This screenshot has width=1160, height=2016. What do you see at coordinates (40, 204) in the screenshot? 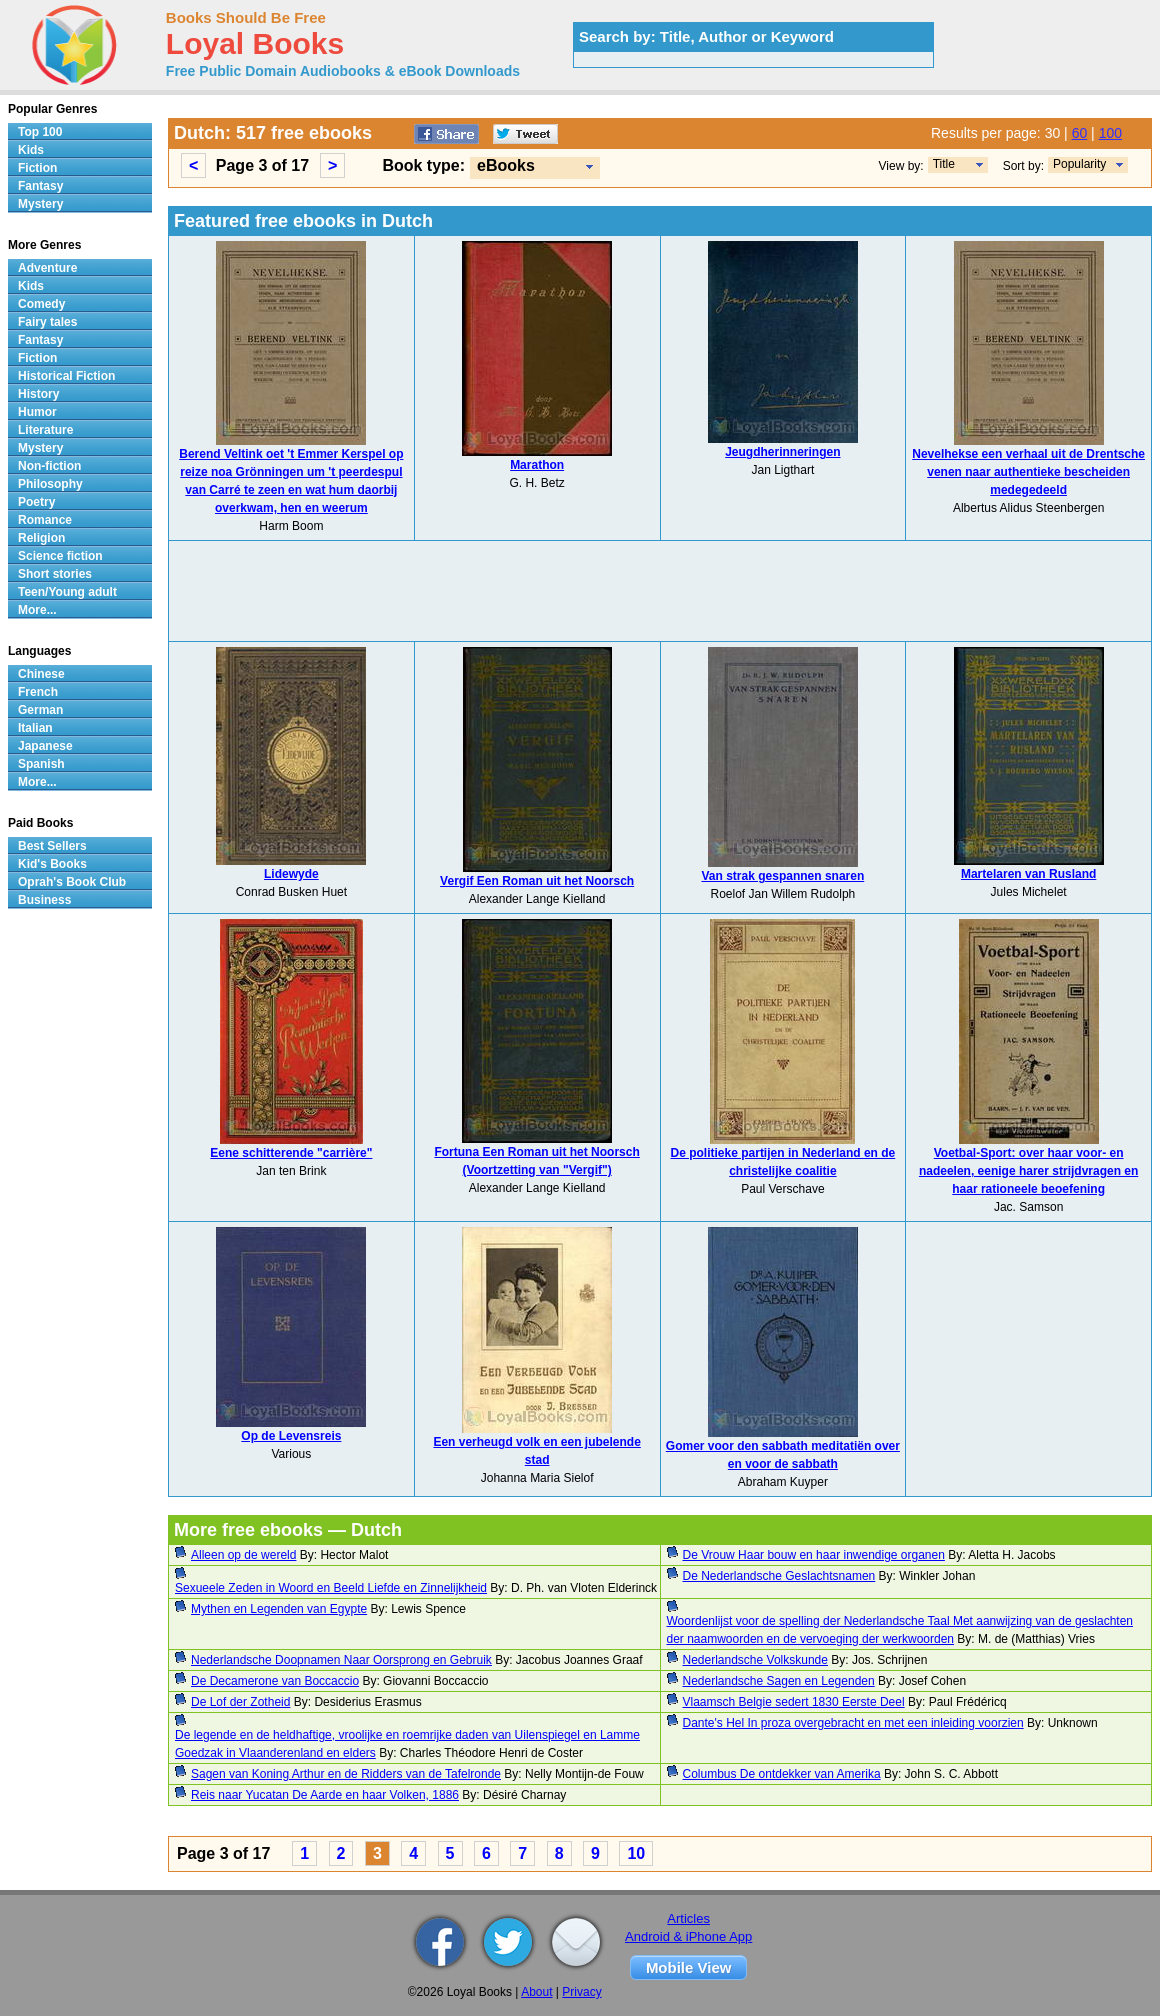
I see `Mystery` at bounding box center [40, 204].